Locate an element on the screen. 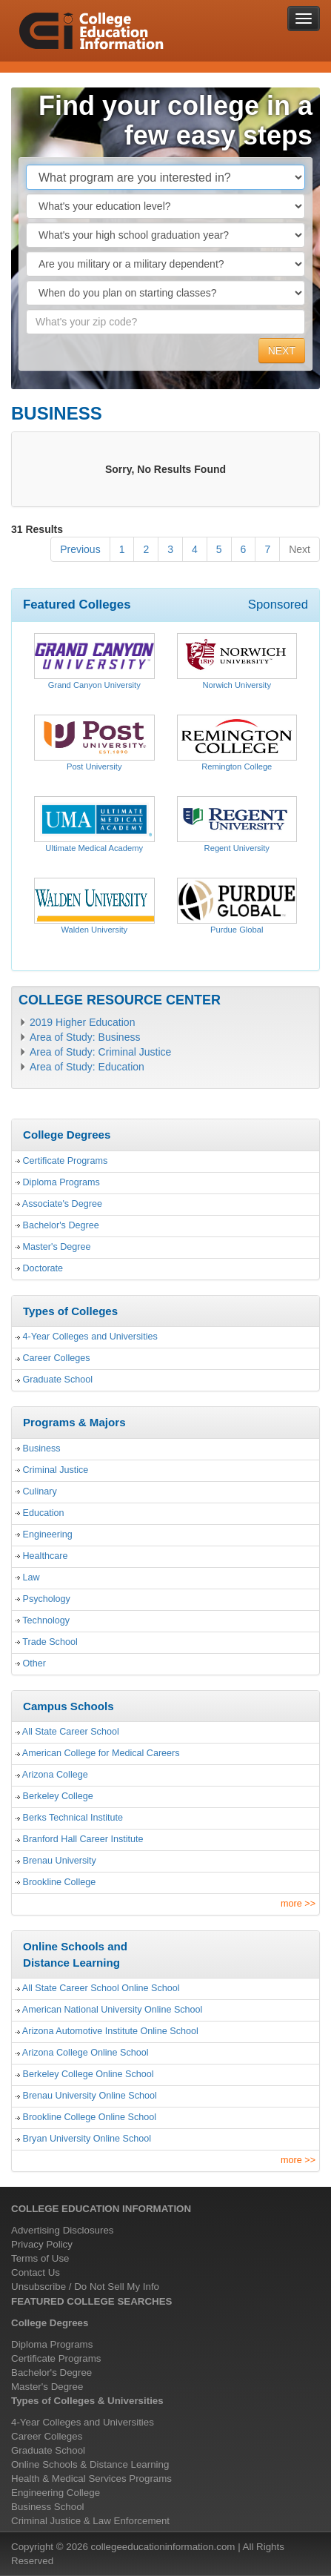 The width and height of the screenshot is (331, 2576). Berkeley College Online School is located at coordinates (88, 2074).